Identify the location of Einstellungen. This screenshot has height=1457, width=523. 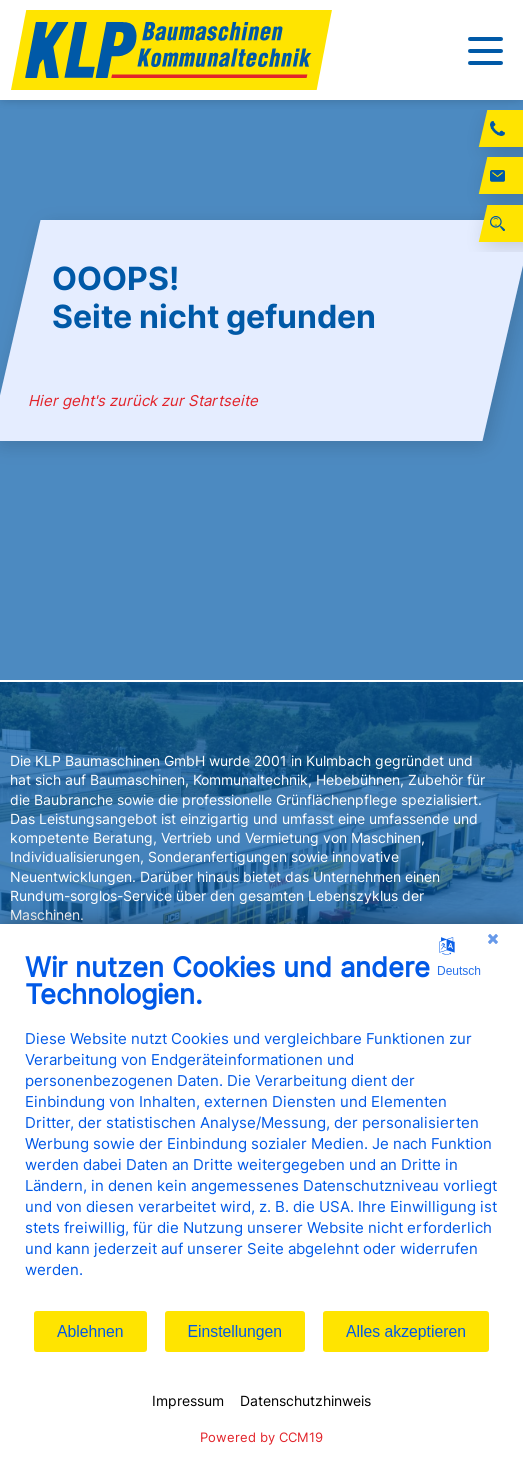
(235, 1331).